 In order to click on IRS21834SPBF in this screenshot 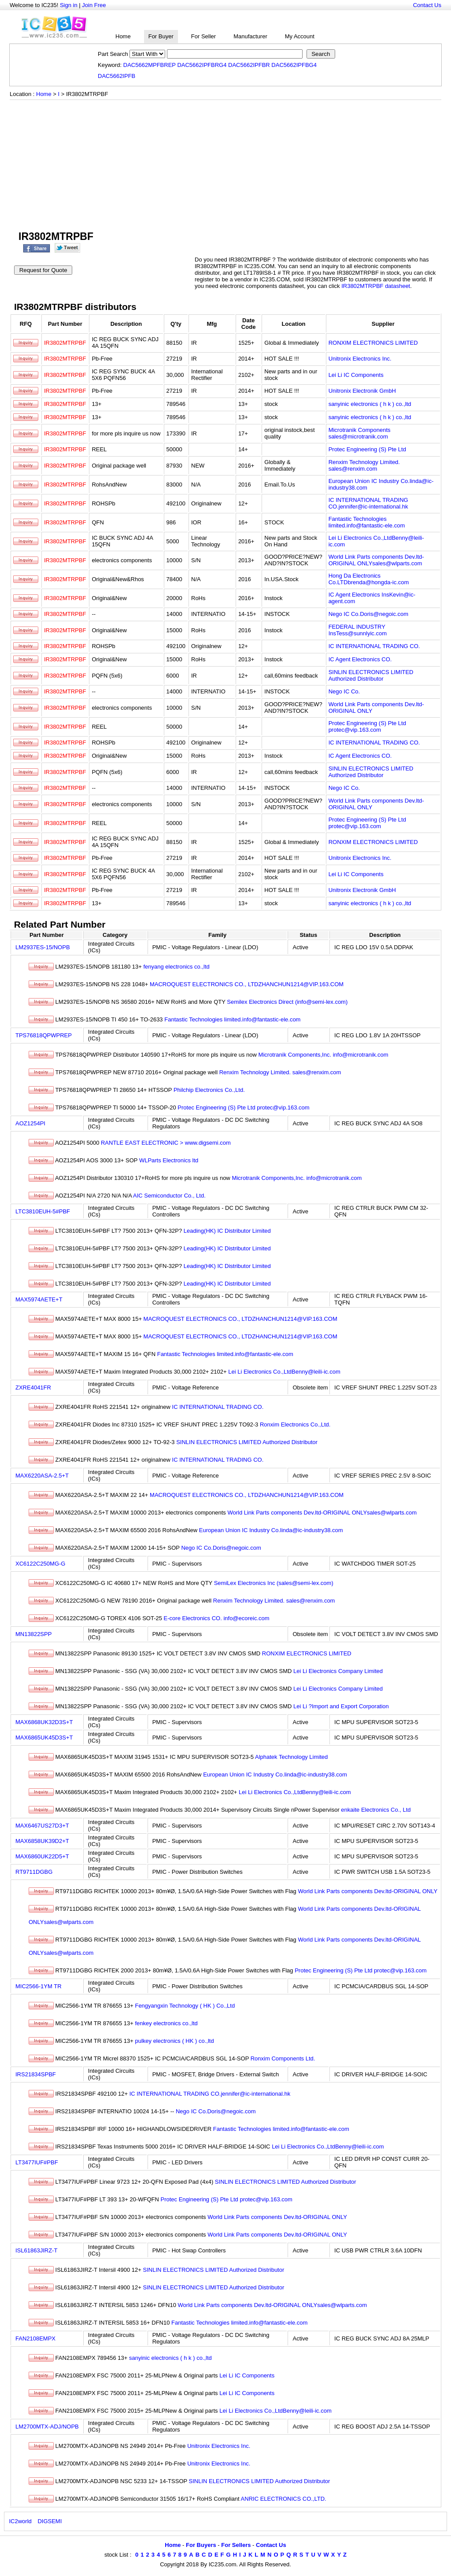, I will do `click(35, 2074)`.